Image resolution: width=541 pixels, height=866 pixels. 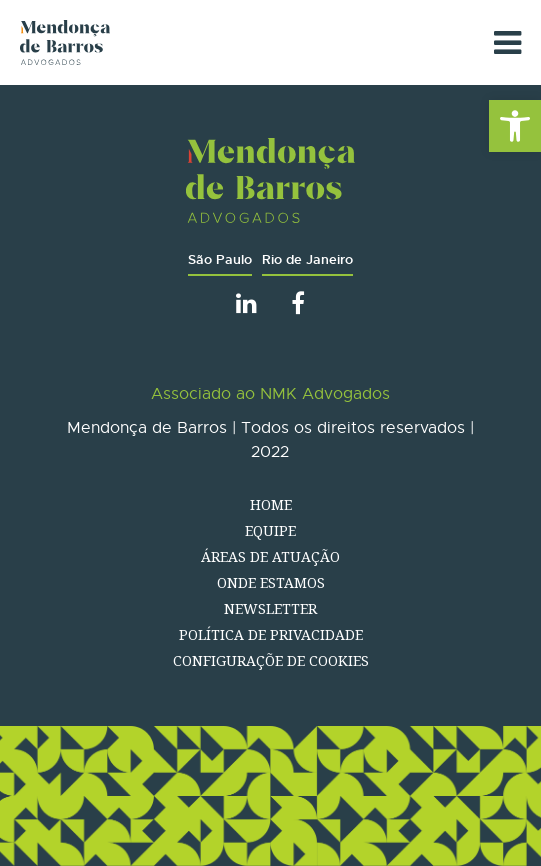 What do you see at coordinates (270, 556) in the screenshot?
I see `Áreas de atuação` at bounding box center [270, 556].